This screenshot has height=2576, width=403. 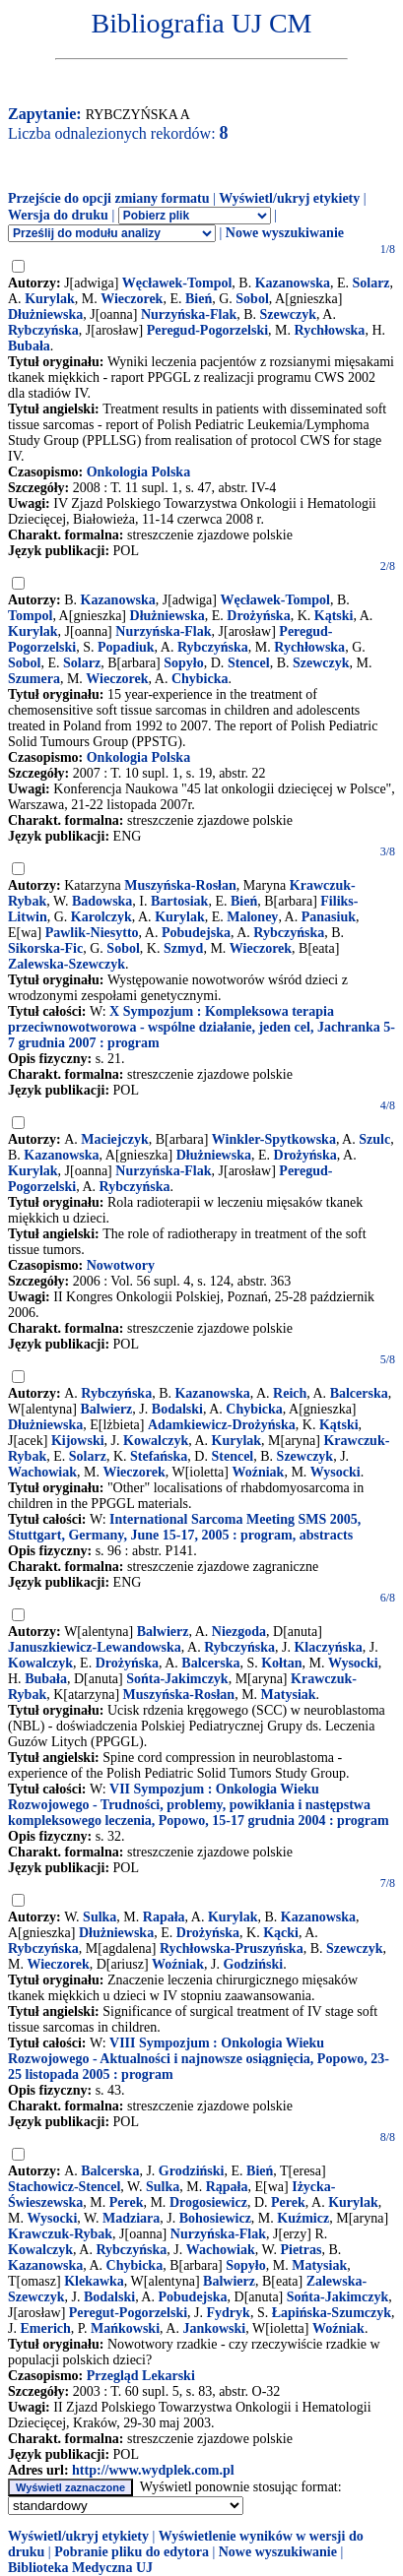 What do you see at coordinates (208, 2202) in the screenshot?
I see `Drogosiewicz` at bounding box center [208, 2202].